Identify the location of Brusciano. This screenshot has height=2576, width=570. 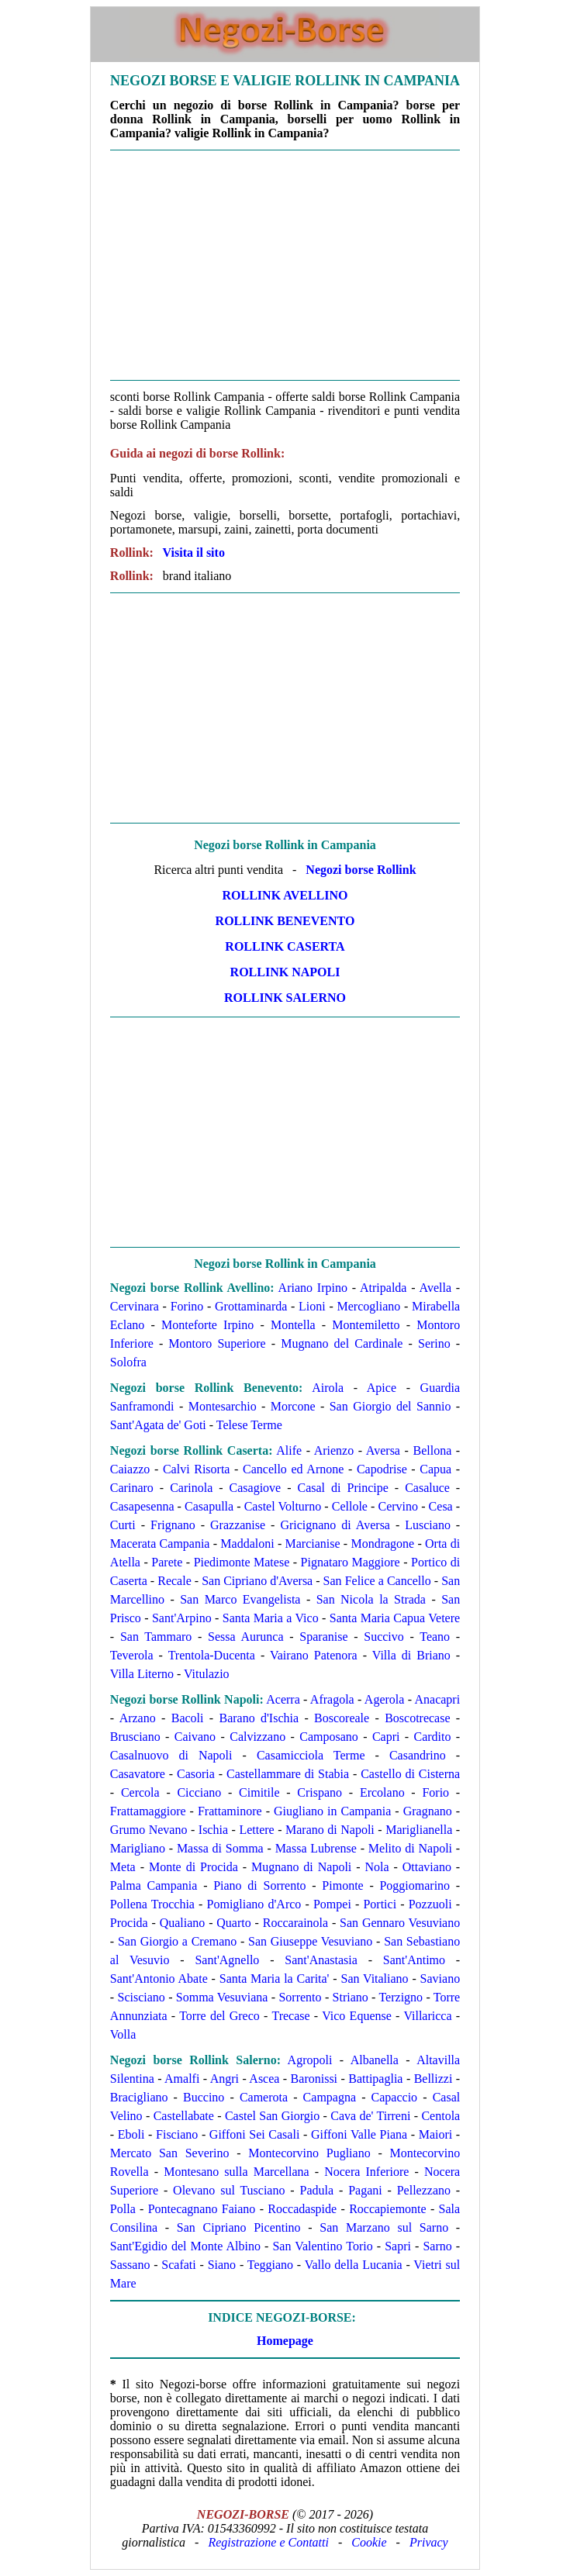
(135, 1736).